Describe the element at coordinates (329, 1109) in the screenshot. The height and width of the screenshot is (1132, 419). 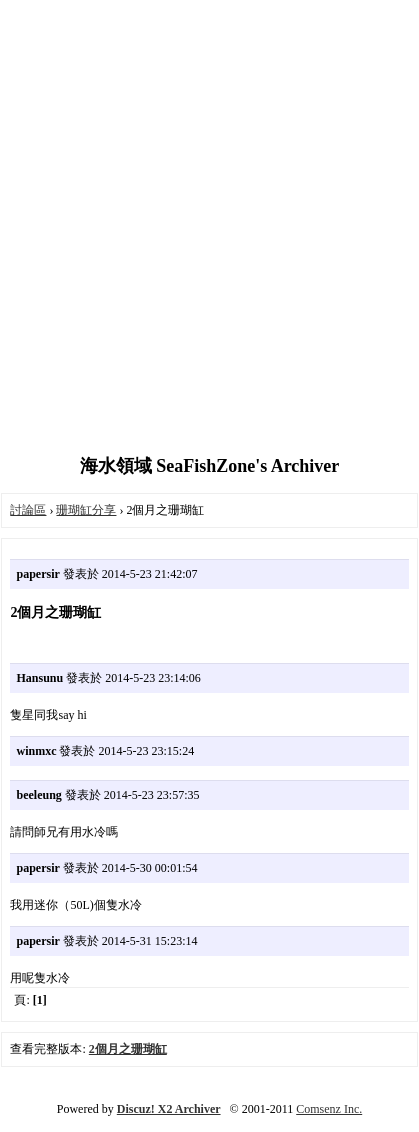
I see `Comsenz Inc.` at that location.